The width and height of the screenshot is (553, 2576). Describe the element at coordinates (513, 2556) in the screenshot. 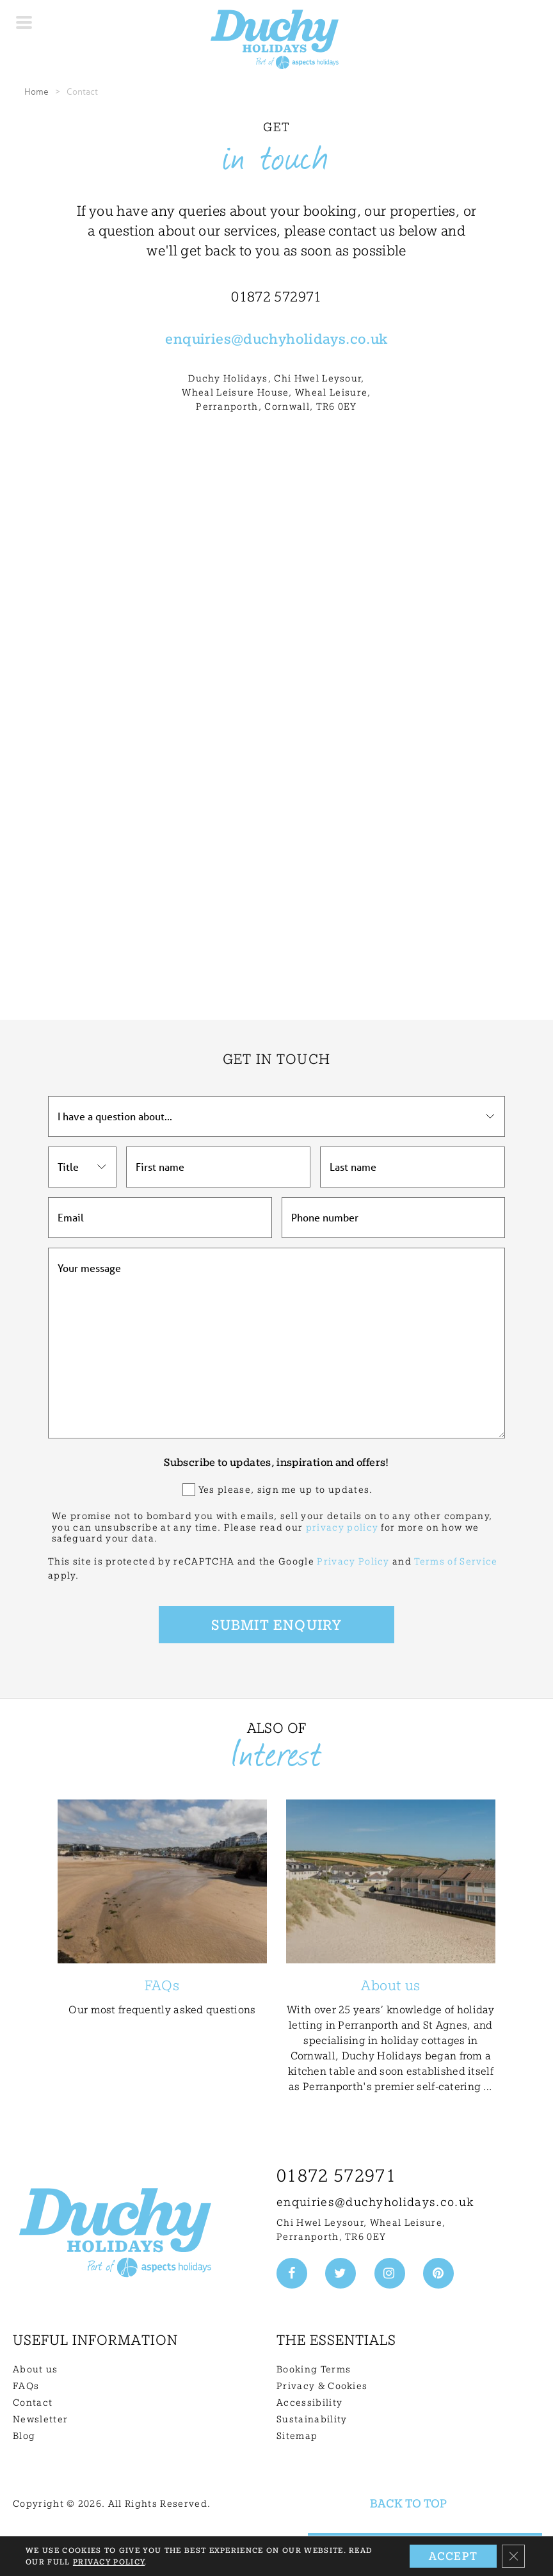

I see `[Close GDPR Cookie Banner]` at that location.